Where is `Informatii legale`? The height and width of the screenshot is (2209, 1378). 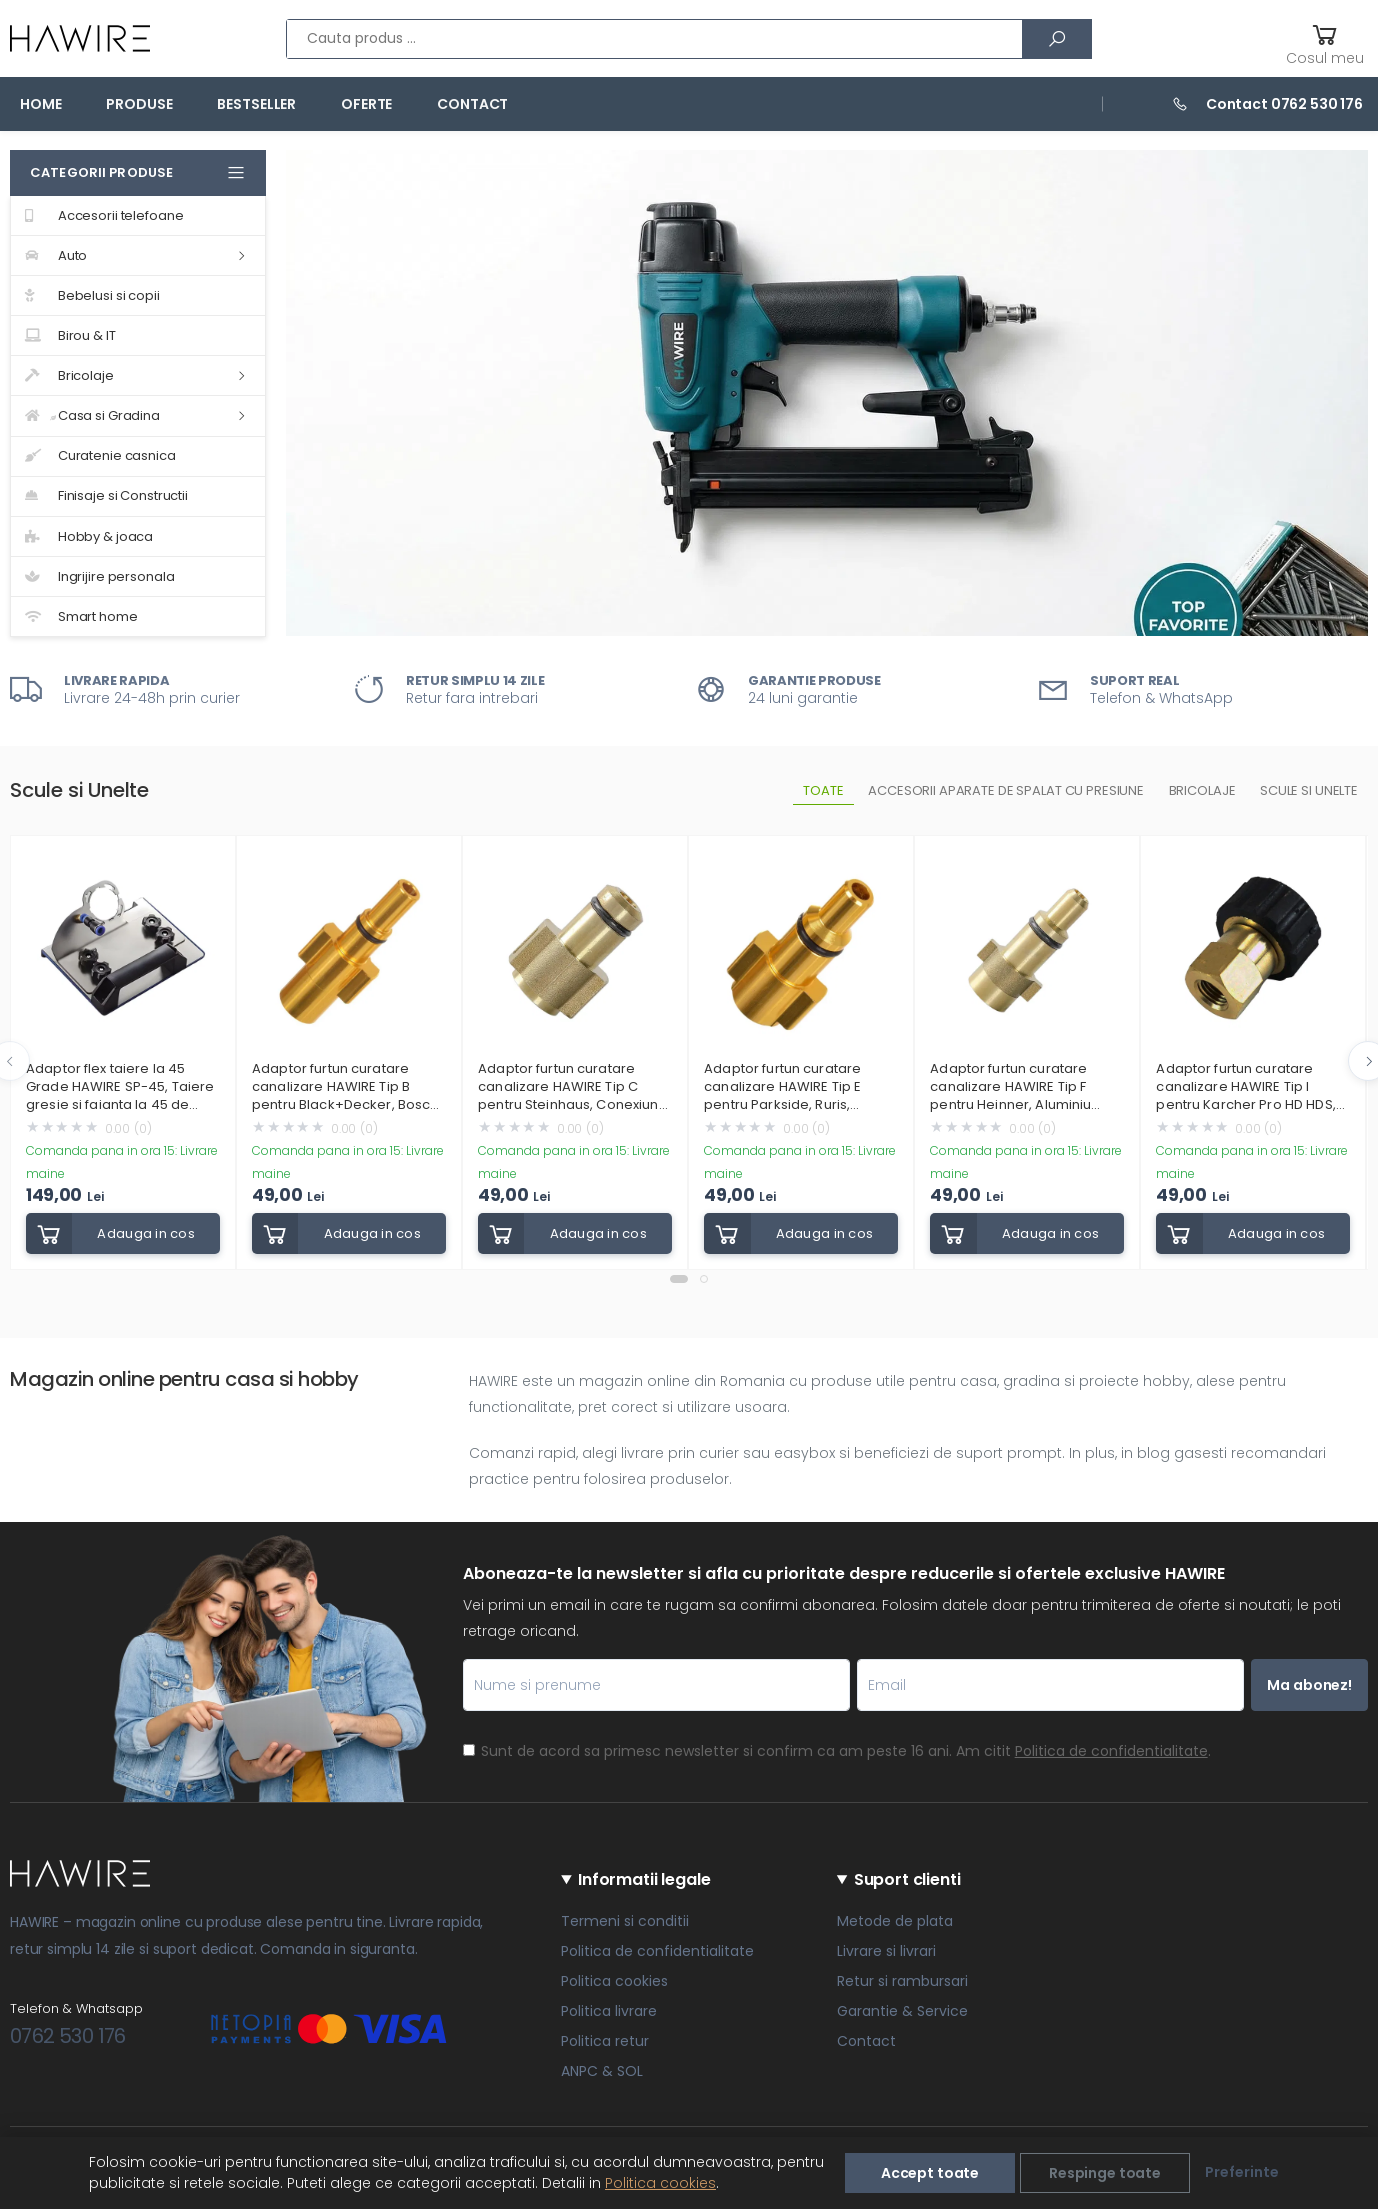 Informatii legale is located at coordinates (644, 1880).